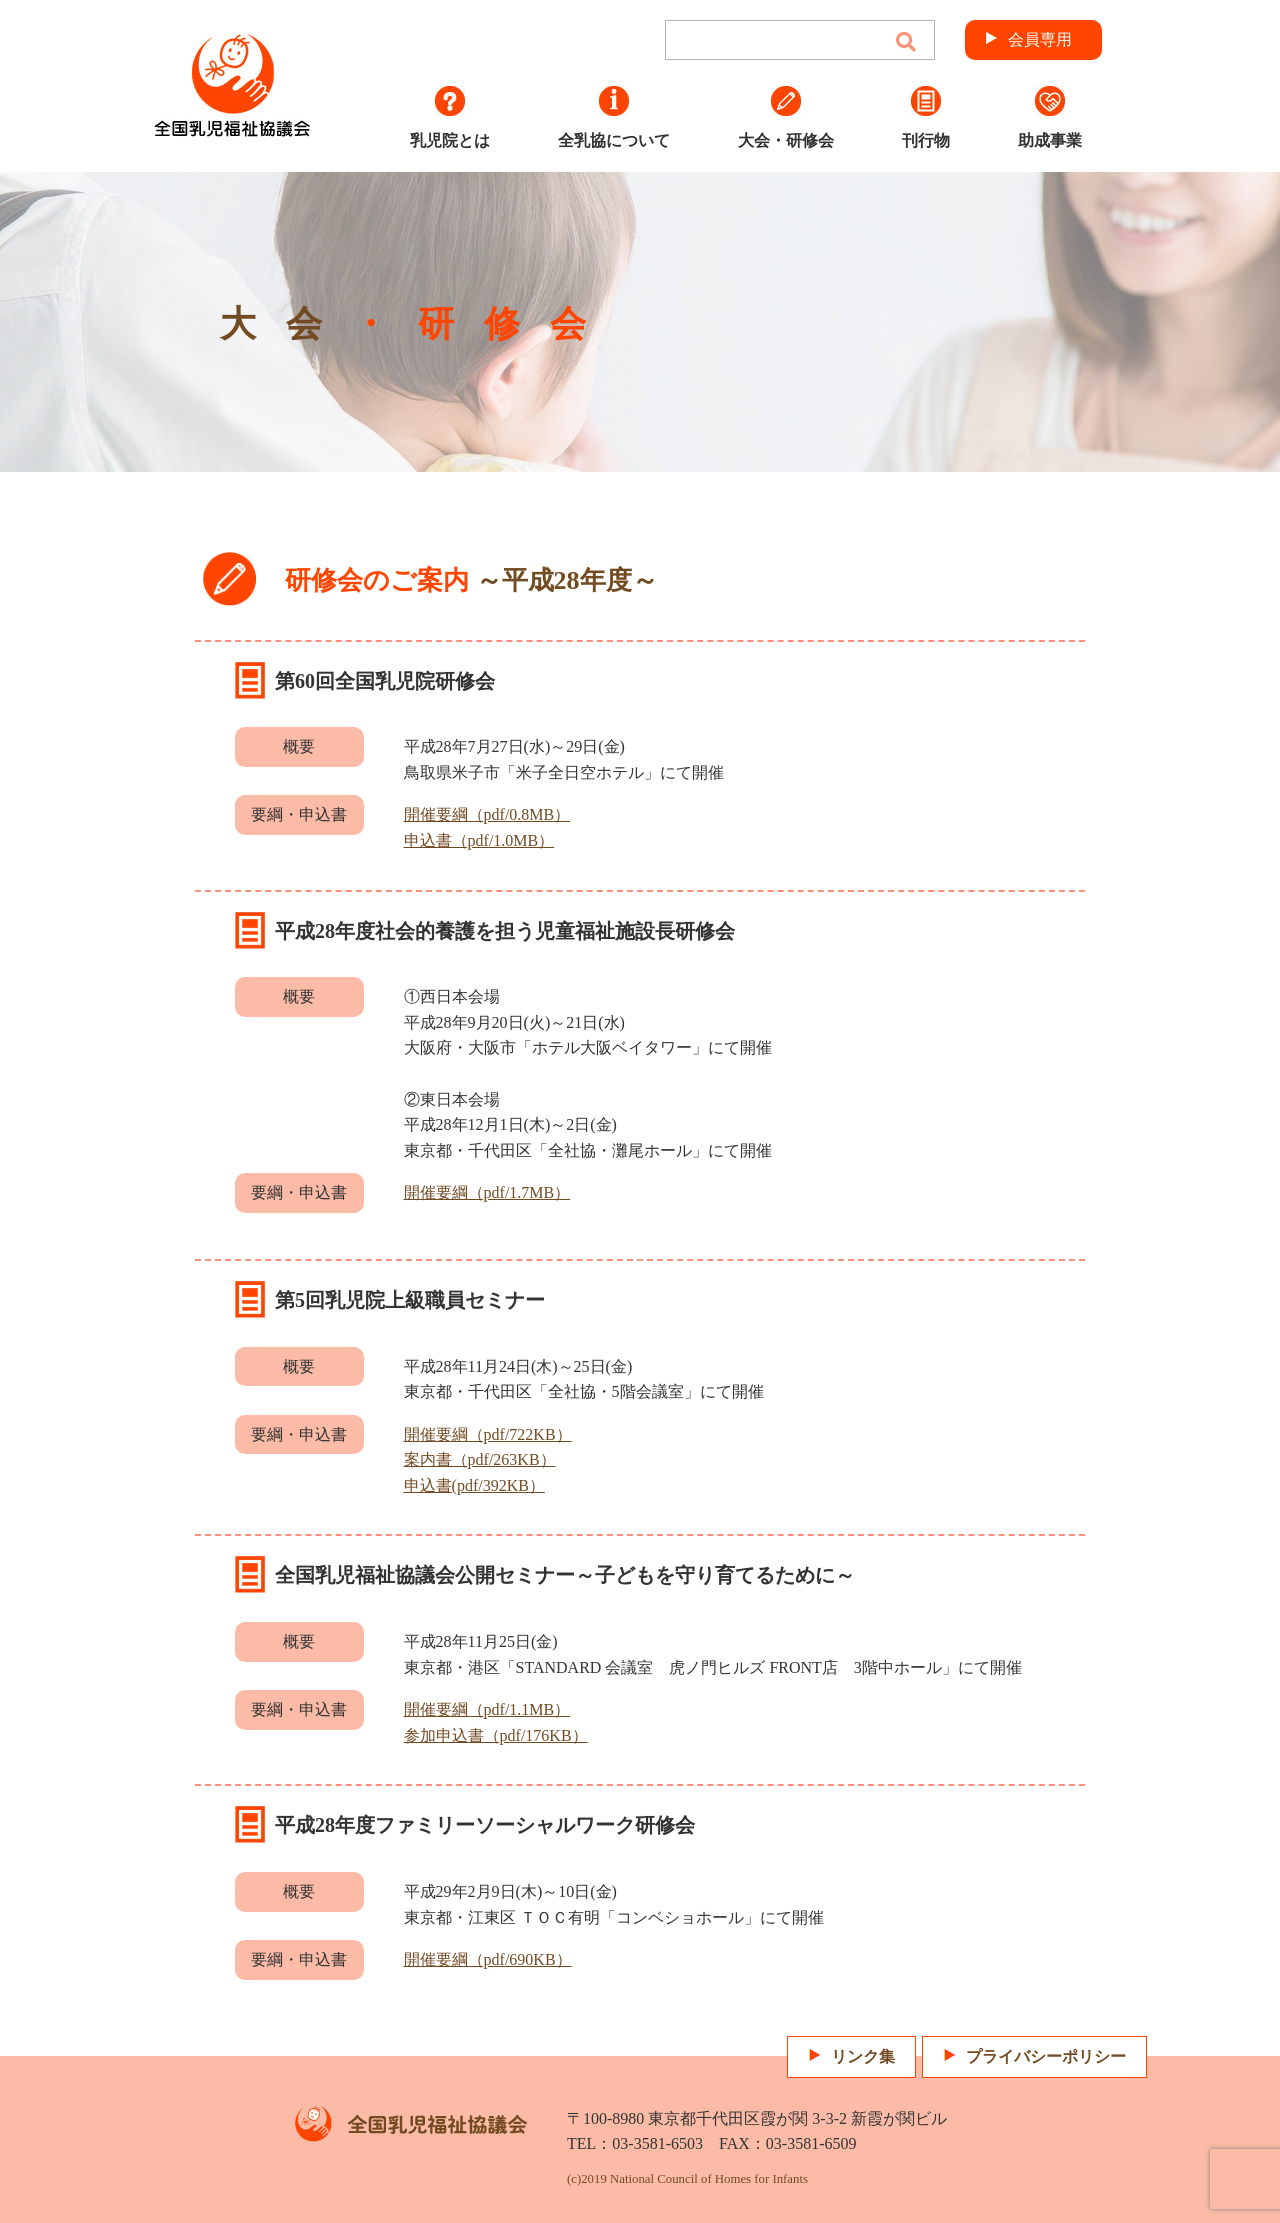 The image size is (1280, 2223). Describe the element at coordinates (863, 2056) in the screenshot. I see `リンク集` at that location.